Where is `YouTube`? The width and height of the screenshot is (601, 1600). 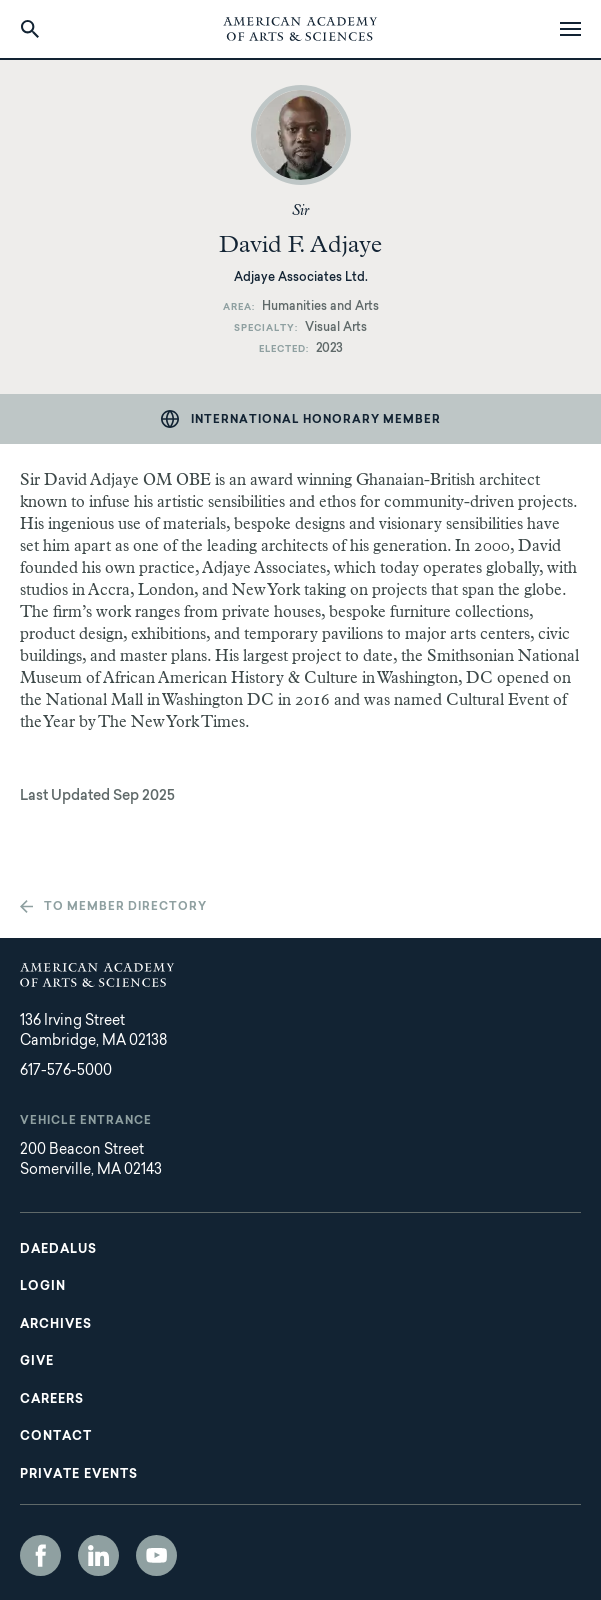
YouTube is located at coordinates (156, 1555).